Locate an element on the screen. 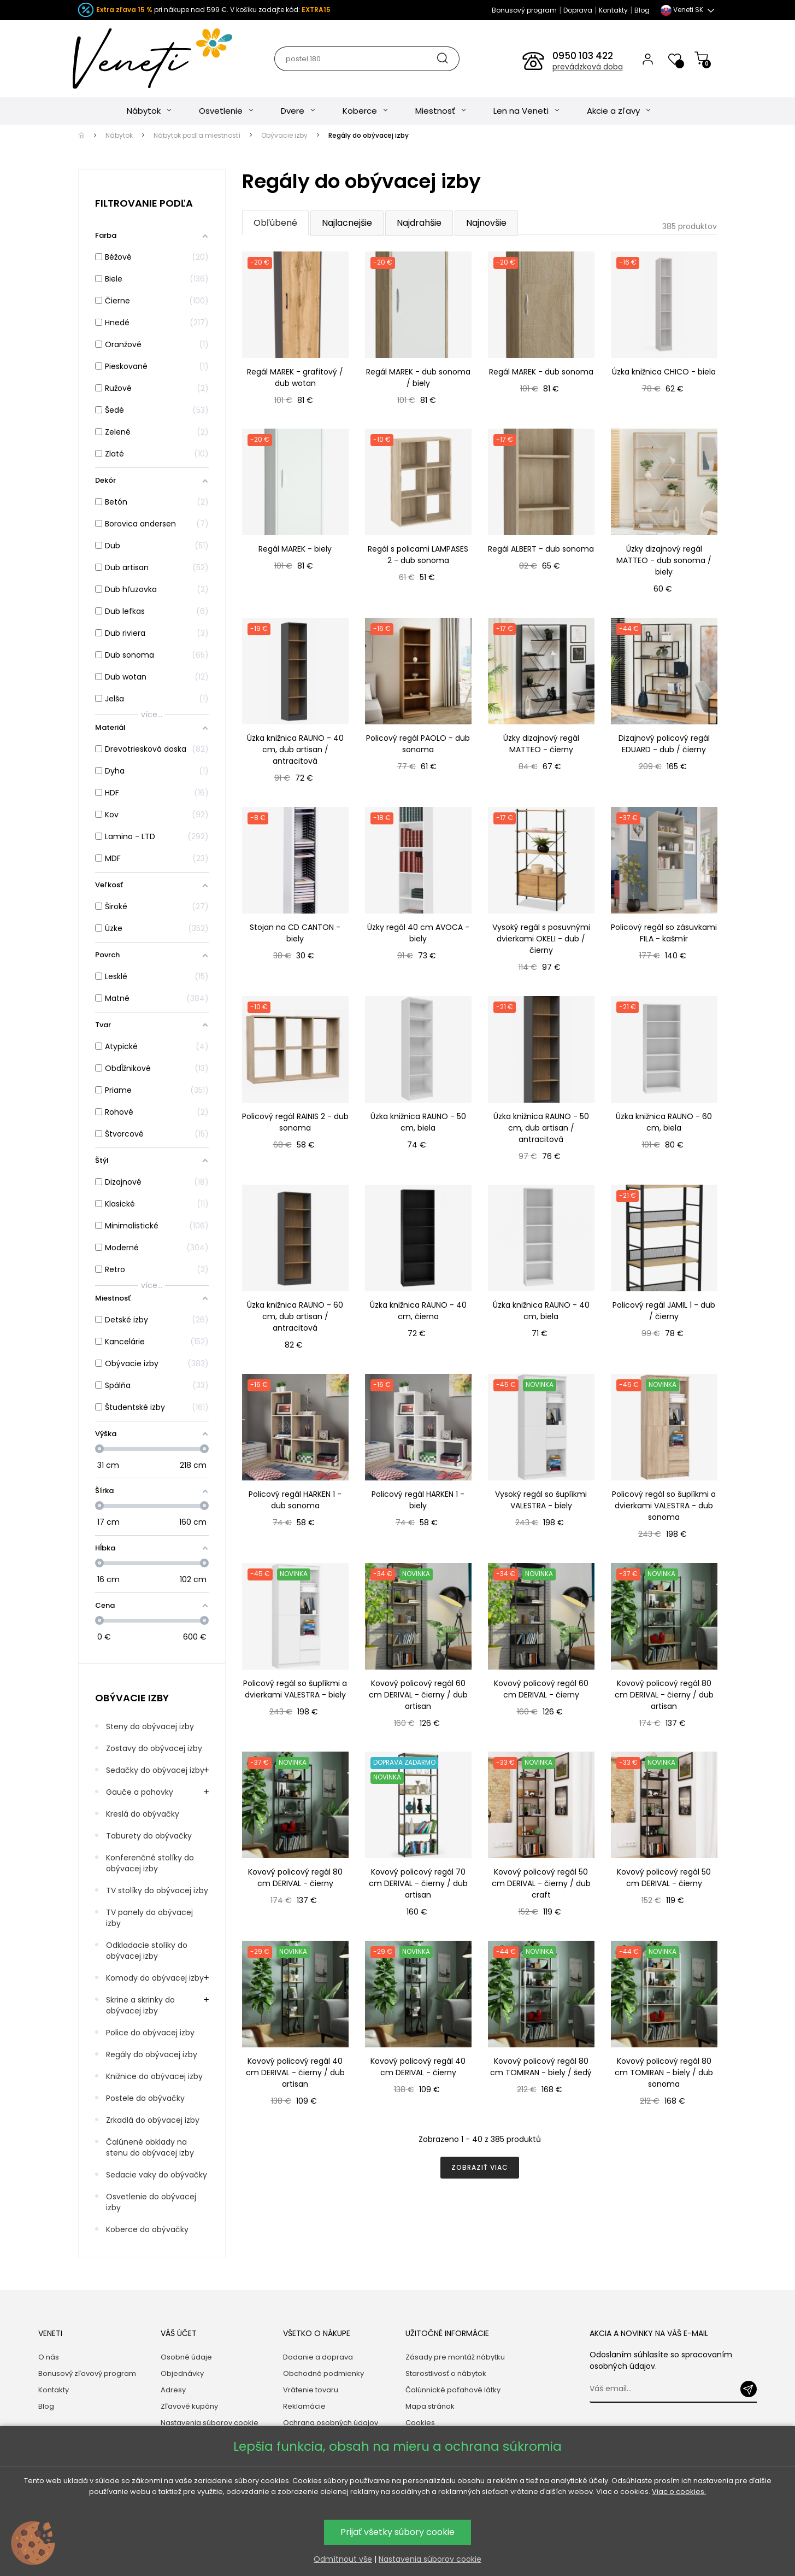  O nás is located at coordinates (48, 2357).